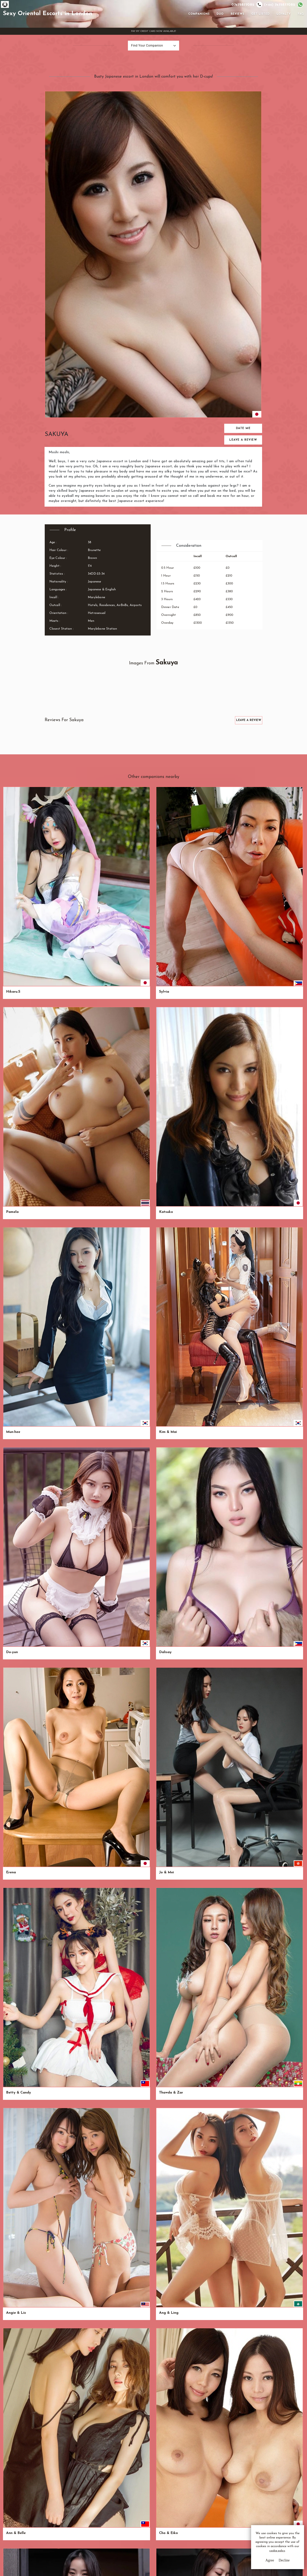 Image resolution: width=307 pixels, height=2576 pixels. What do you see at coordinates (89, 1761) in the screenshot?
I see `Tokuko` at bounding box center [89, 1761].